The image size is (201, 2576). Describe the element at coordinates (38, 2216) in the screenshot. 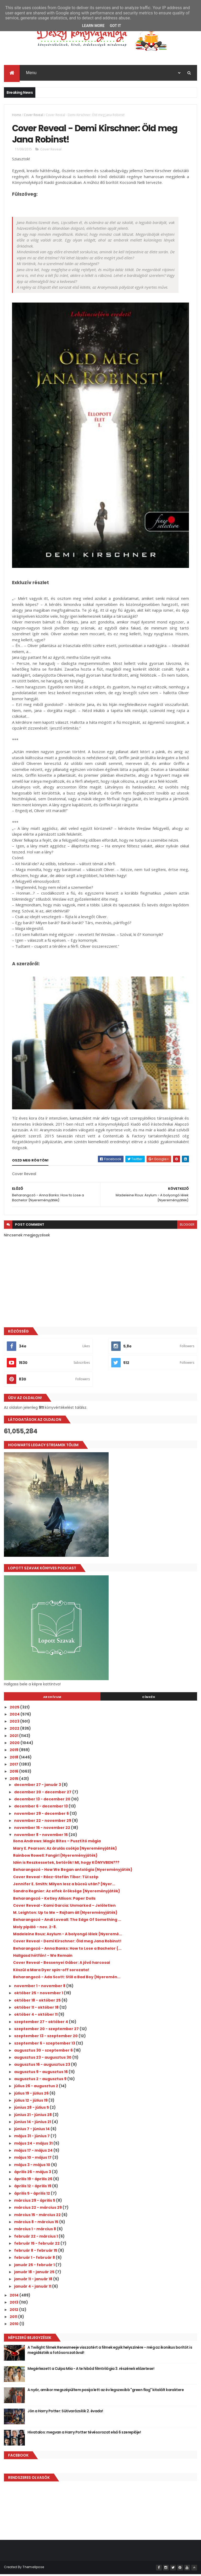

I see `március 15 - március 22` at that location.